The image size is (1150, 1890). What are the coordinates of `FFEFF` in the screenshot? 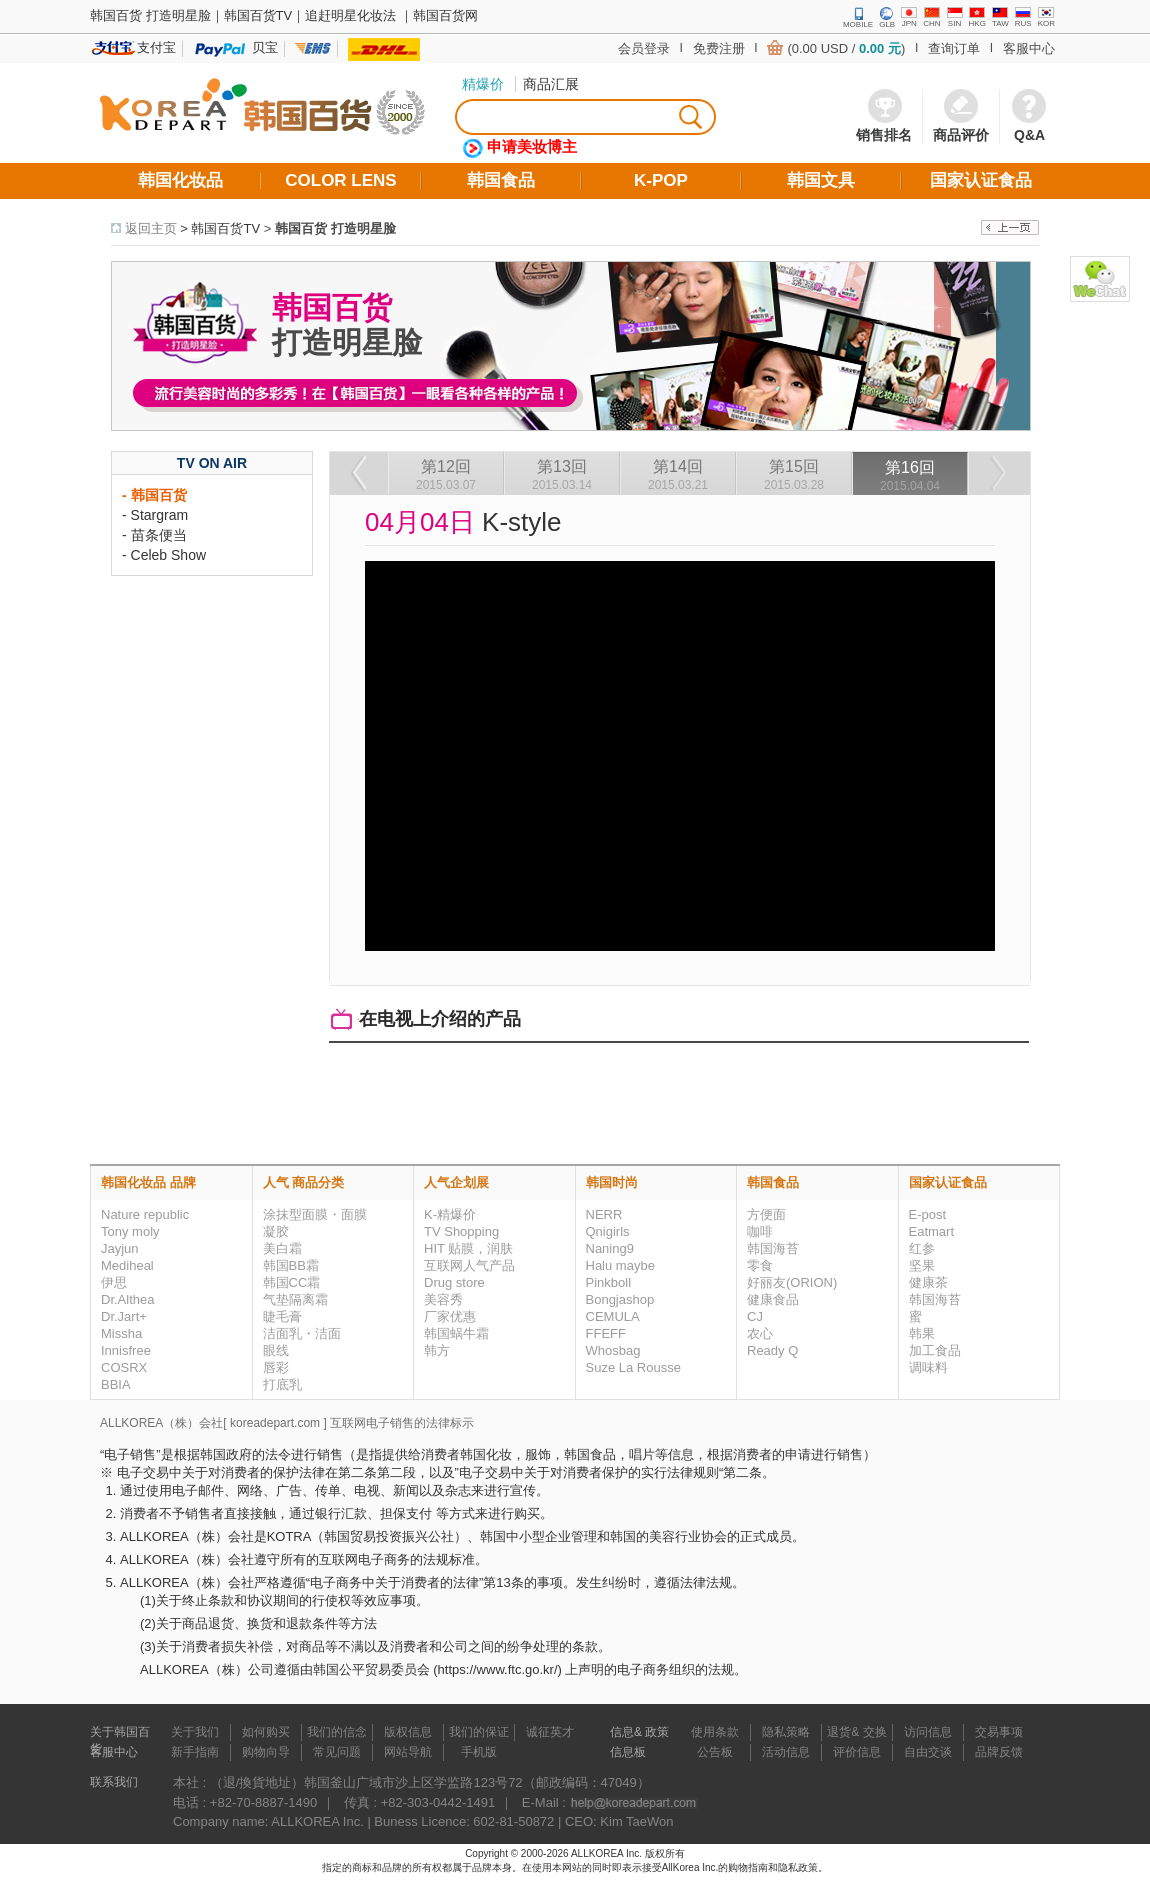 It's located at (606, 1333).